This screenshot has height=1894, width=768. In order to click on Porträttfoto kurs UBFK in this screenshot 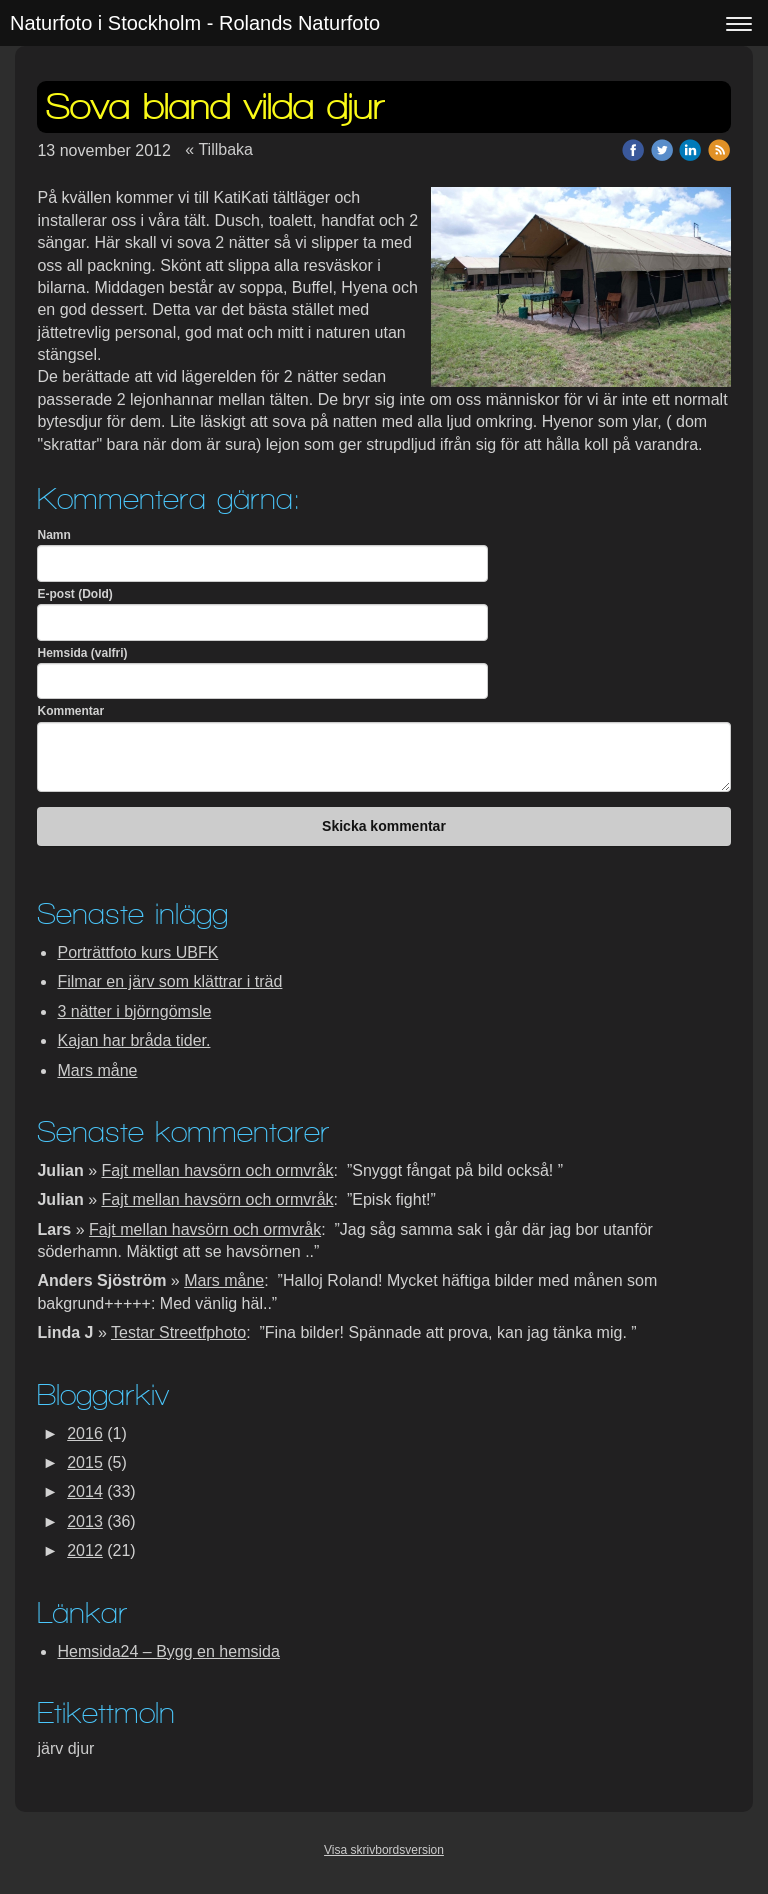, I will do `click(137, 952)`.